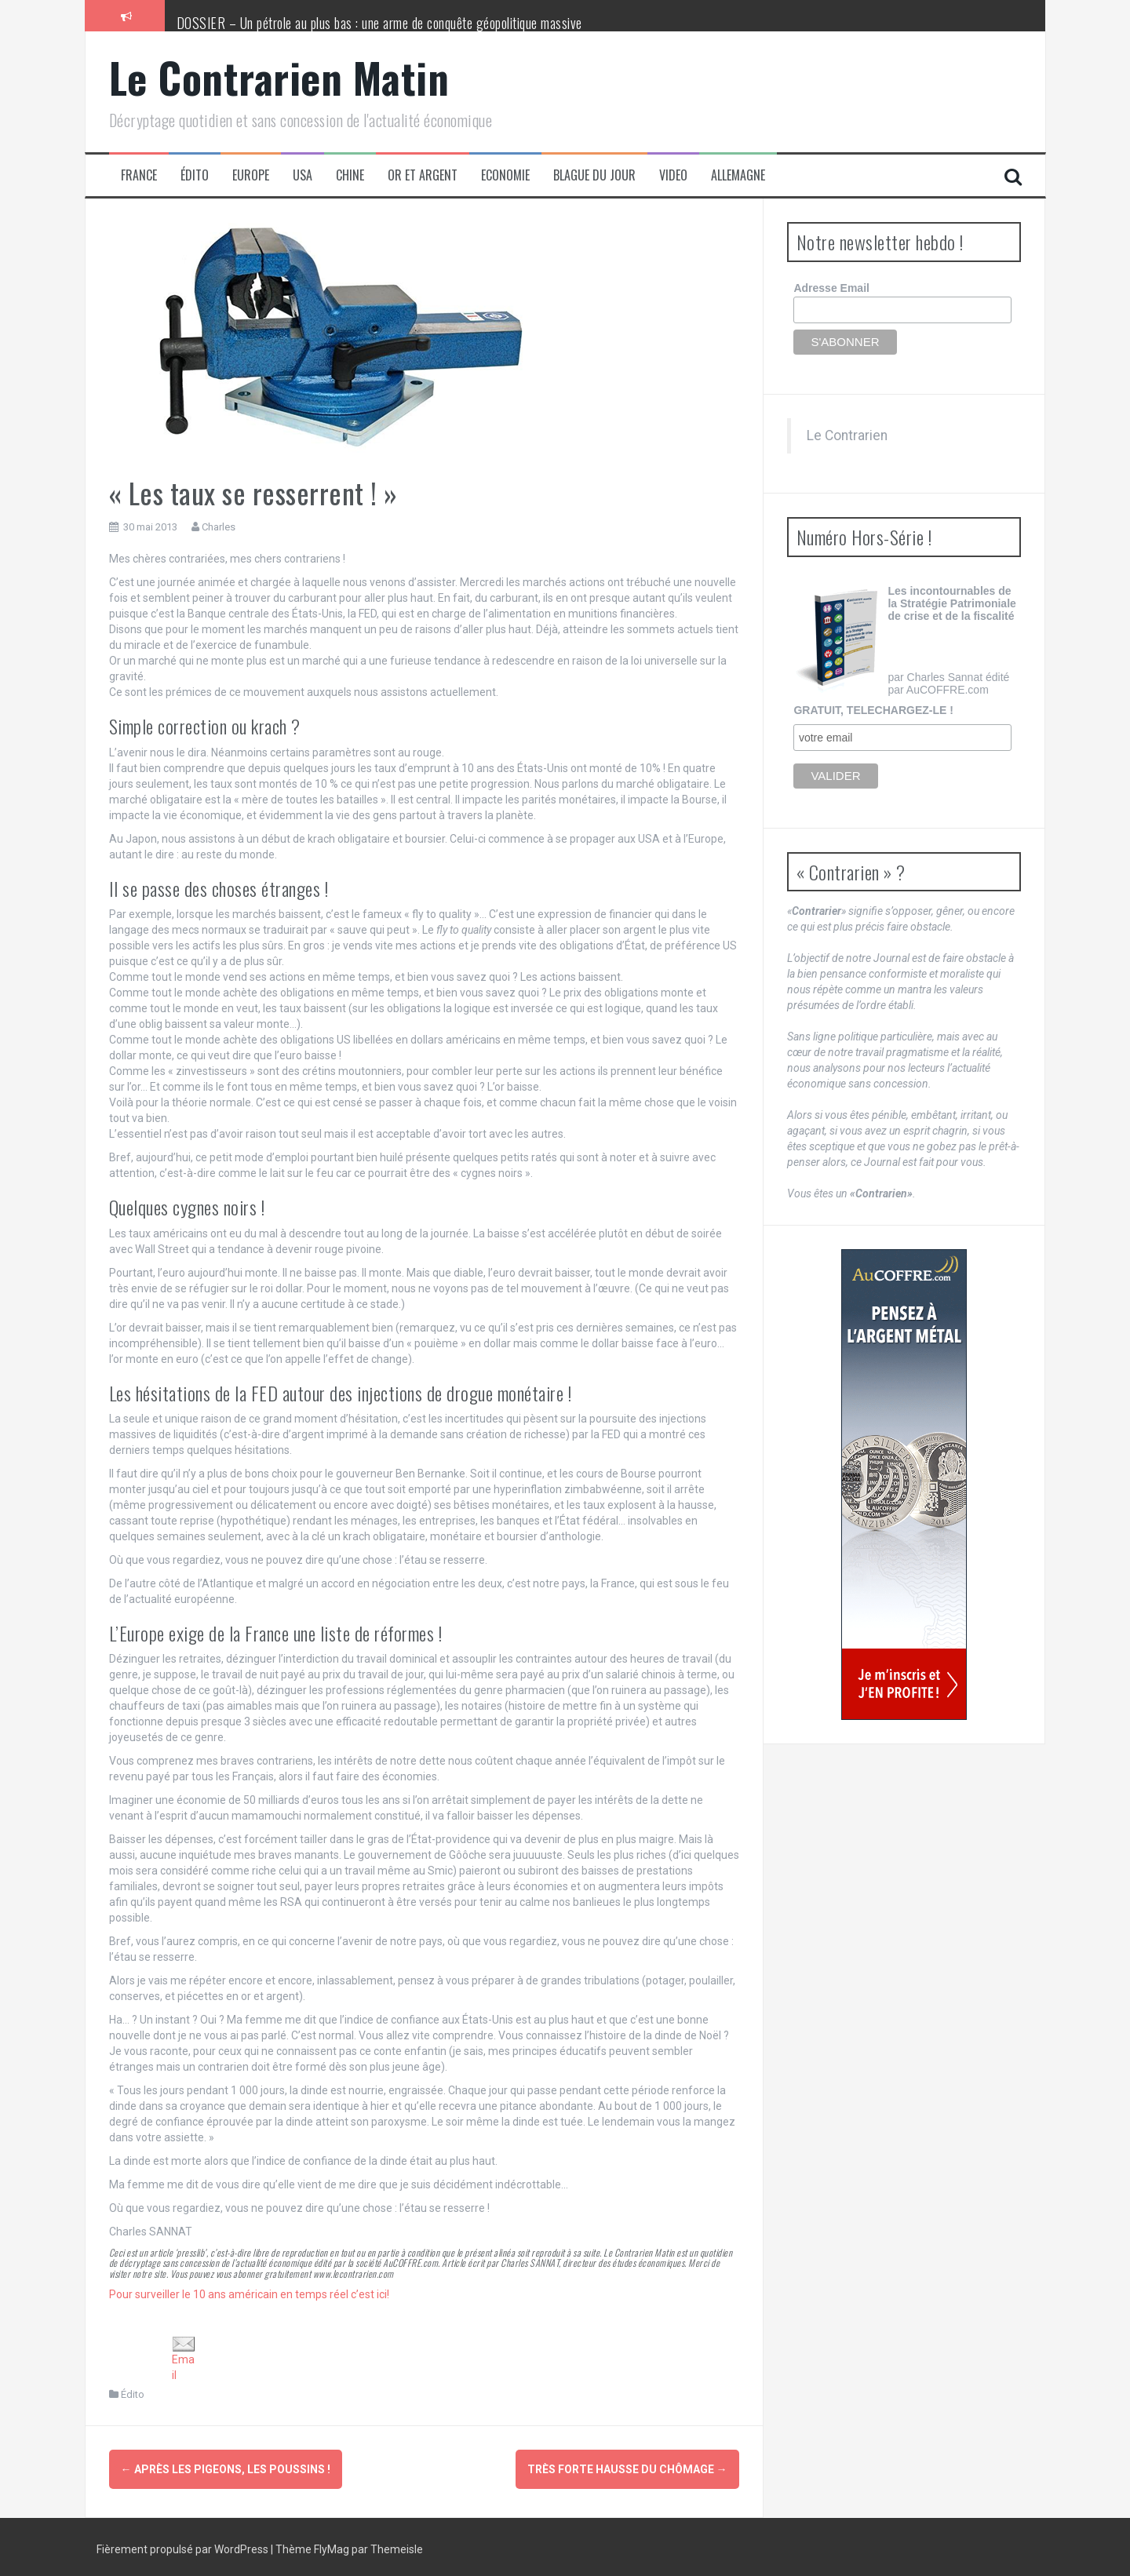 This screenshot has height=2576, width=1130. What do you see at coordinates (738, 175) in the screenshot?
I see `Allemagne` at bounding box center [738, 175].